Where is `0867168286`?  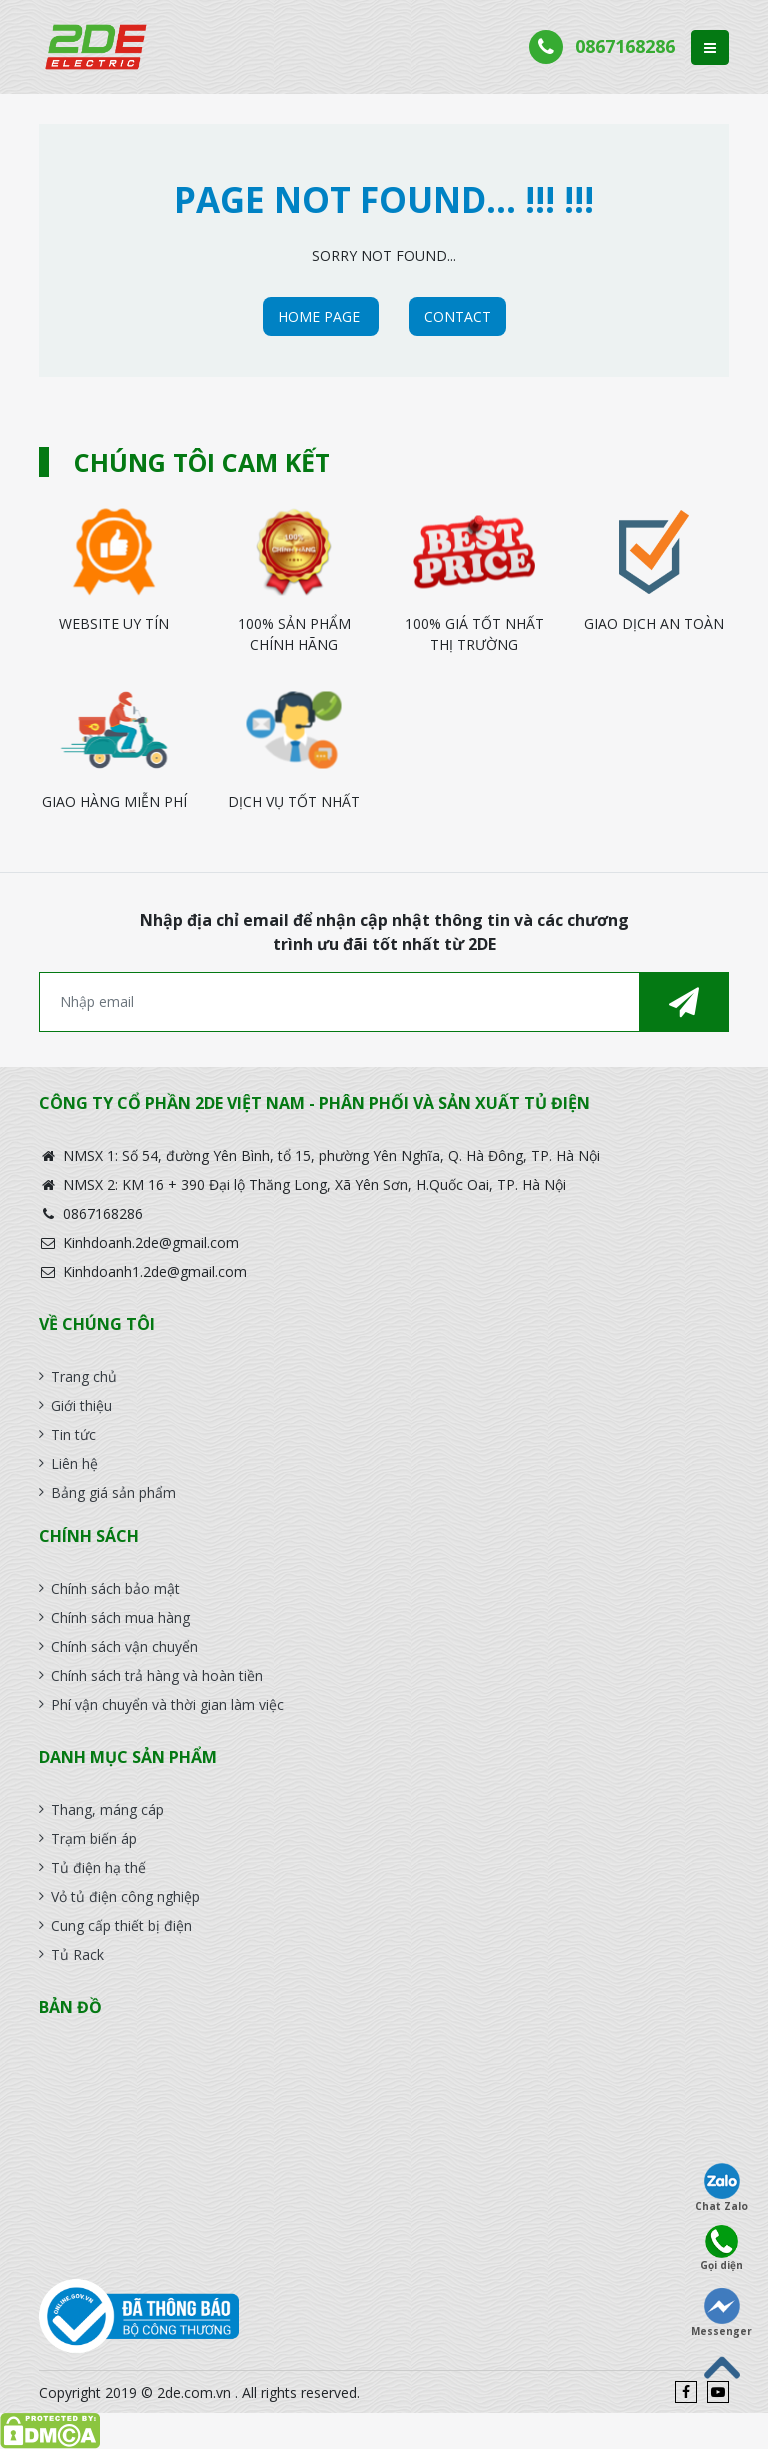 0867168286 is located at coordinates (625, 46).